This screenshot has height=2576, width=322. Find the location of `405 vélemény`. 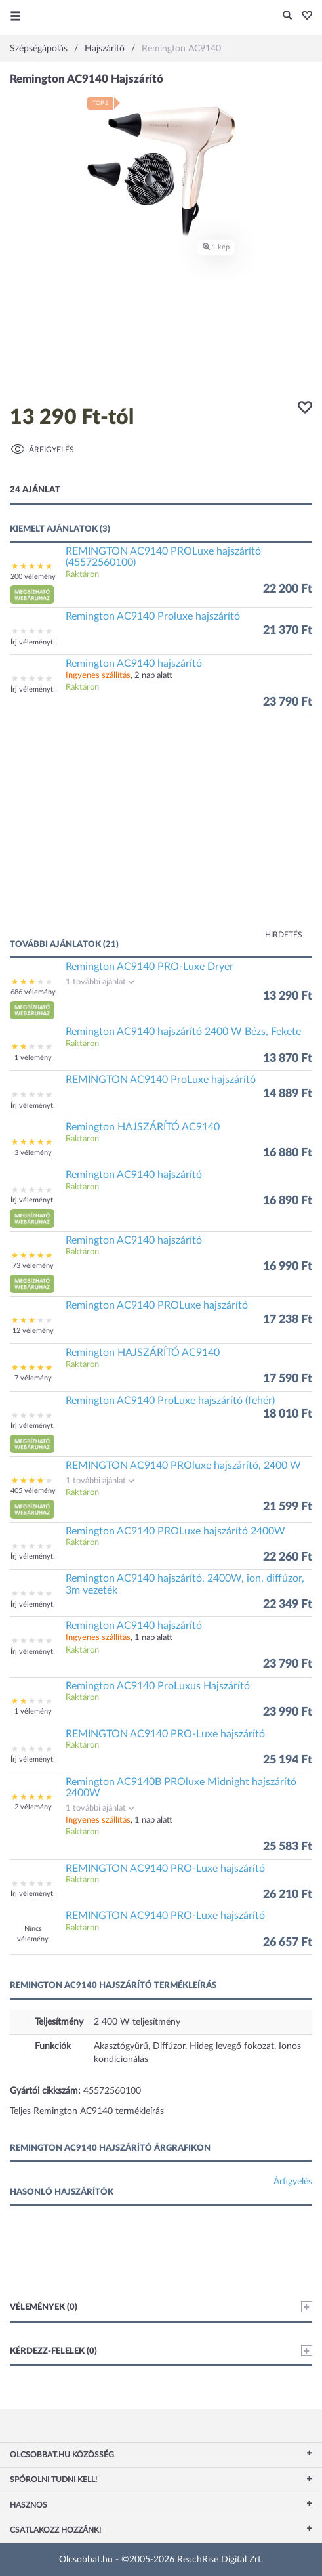

405 vélemény is located at coordinates (33, 1490).